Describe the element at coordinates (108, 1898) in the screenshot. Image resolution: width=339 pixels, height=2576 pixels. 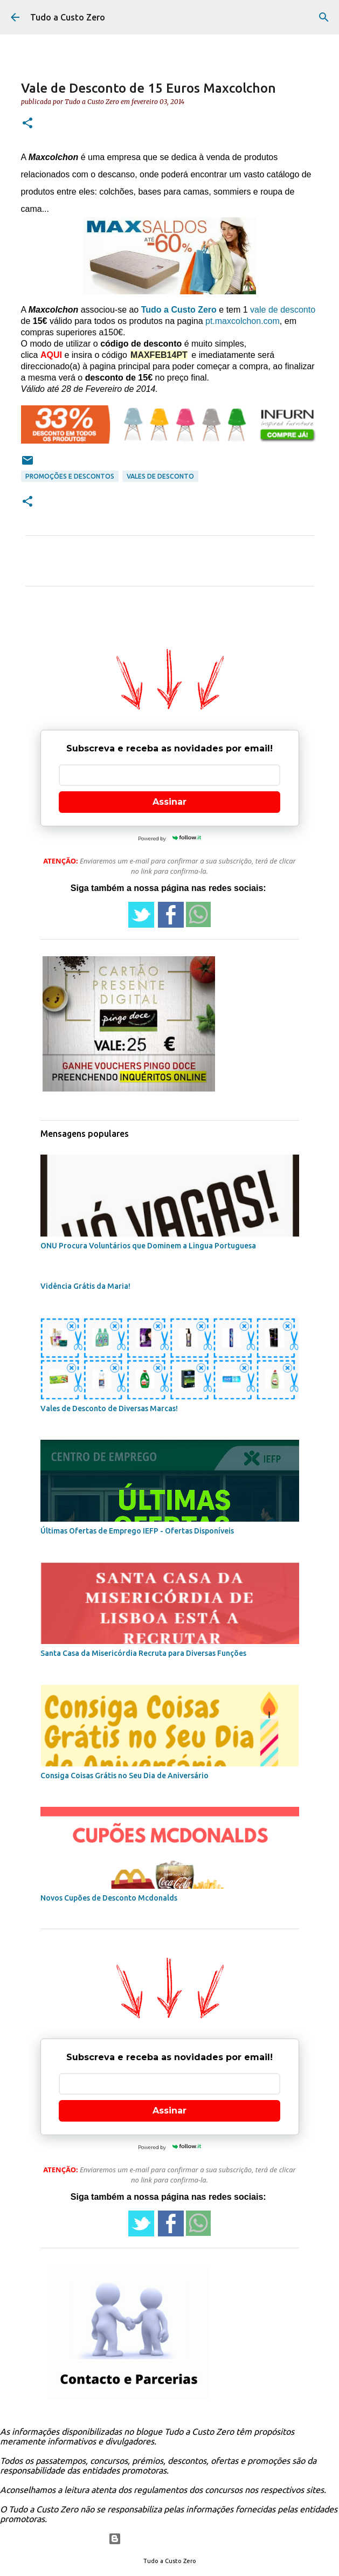
I see `Novos Cupões de Desconto Mcdonalds` at that location.